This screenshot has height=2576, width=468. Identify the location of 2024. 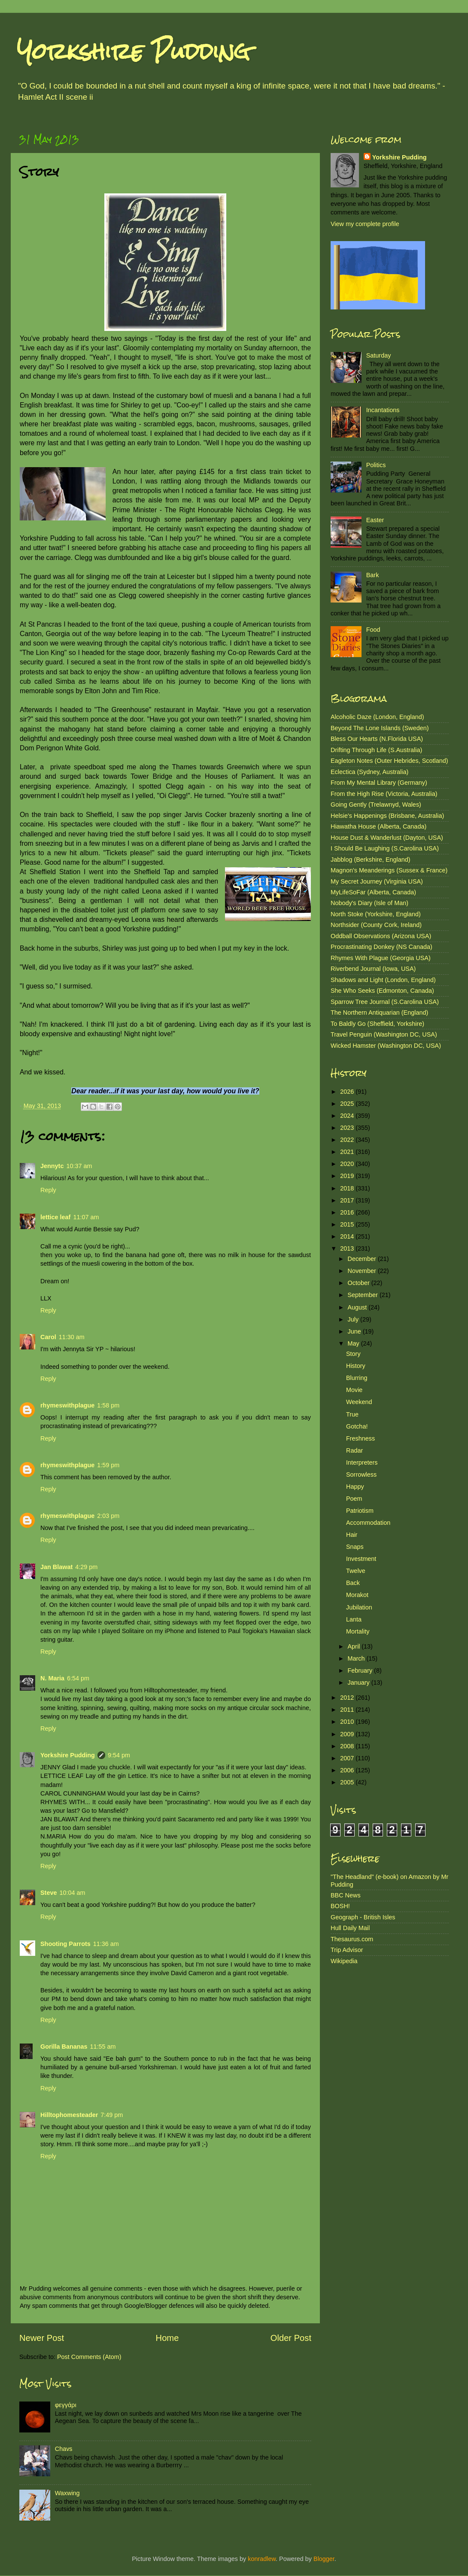
(348, 1115).